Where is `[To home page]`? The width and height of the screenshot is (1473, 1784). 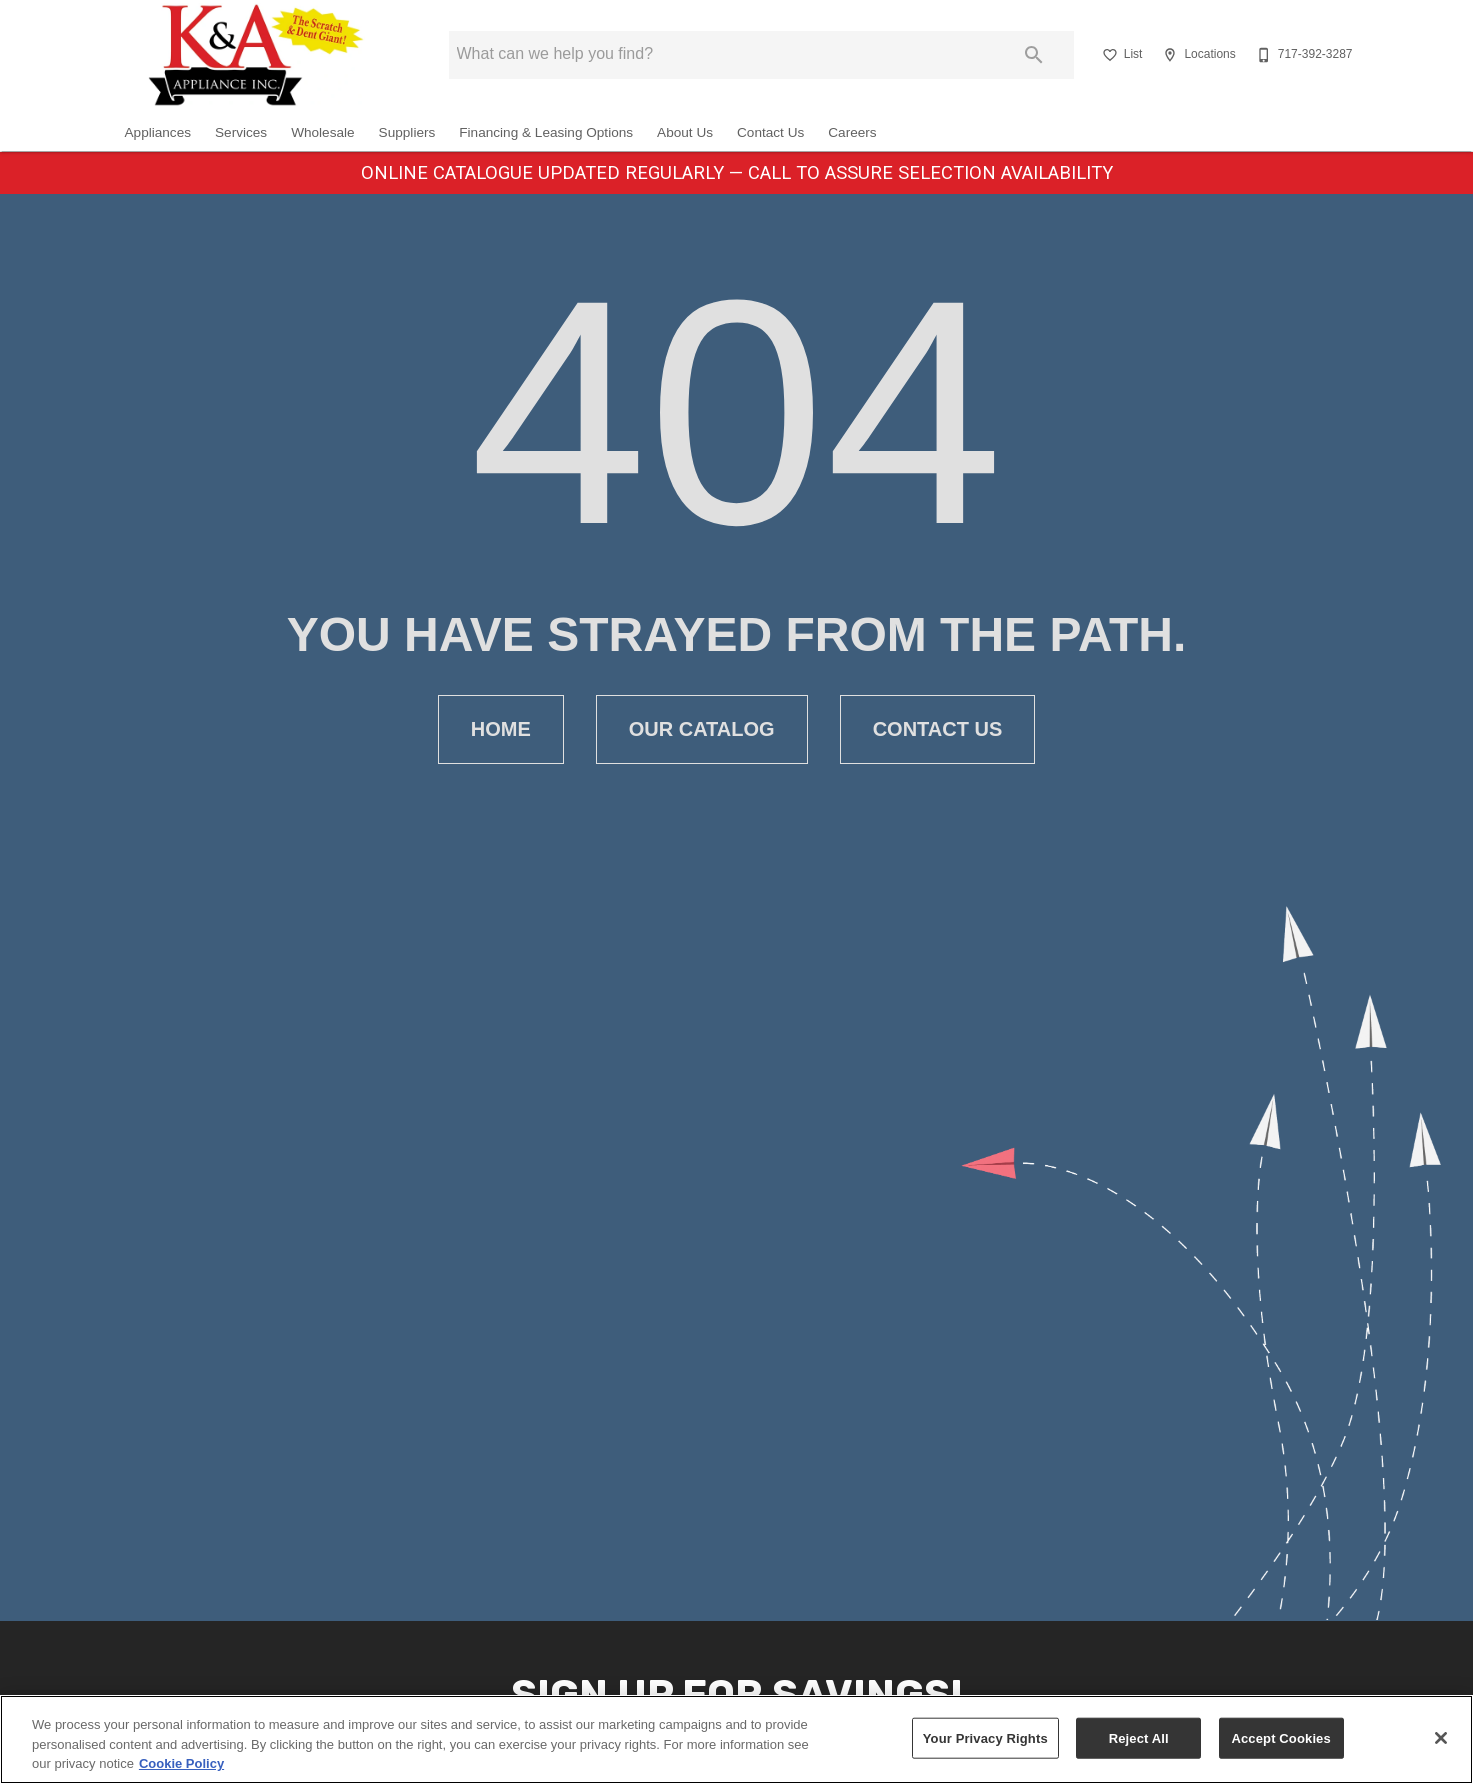
[To home page] is located at coordinates (256, 55).